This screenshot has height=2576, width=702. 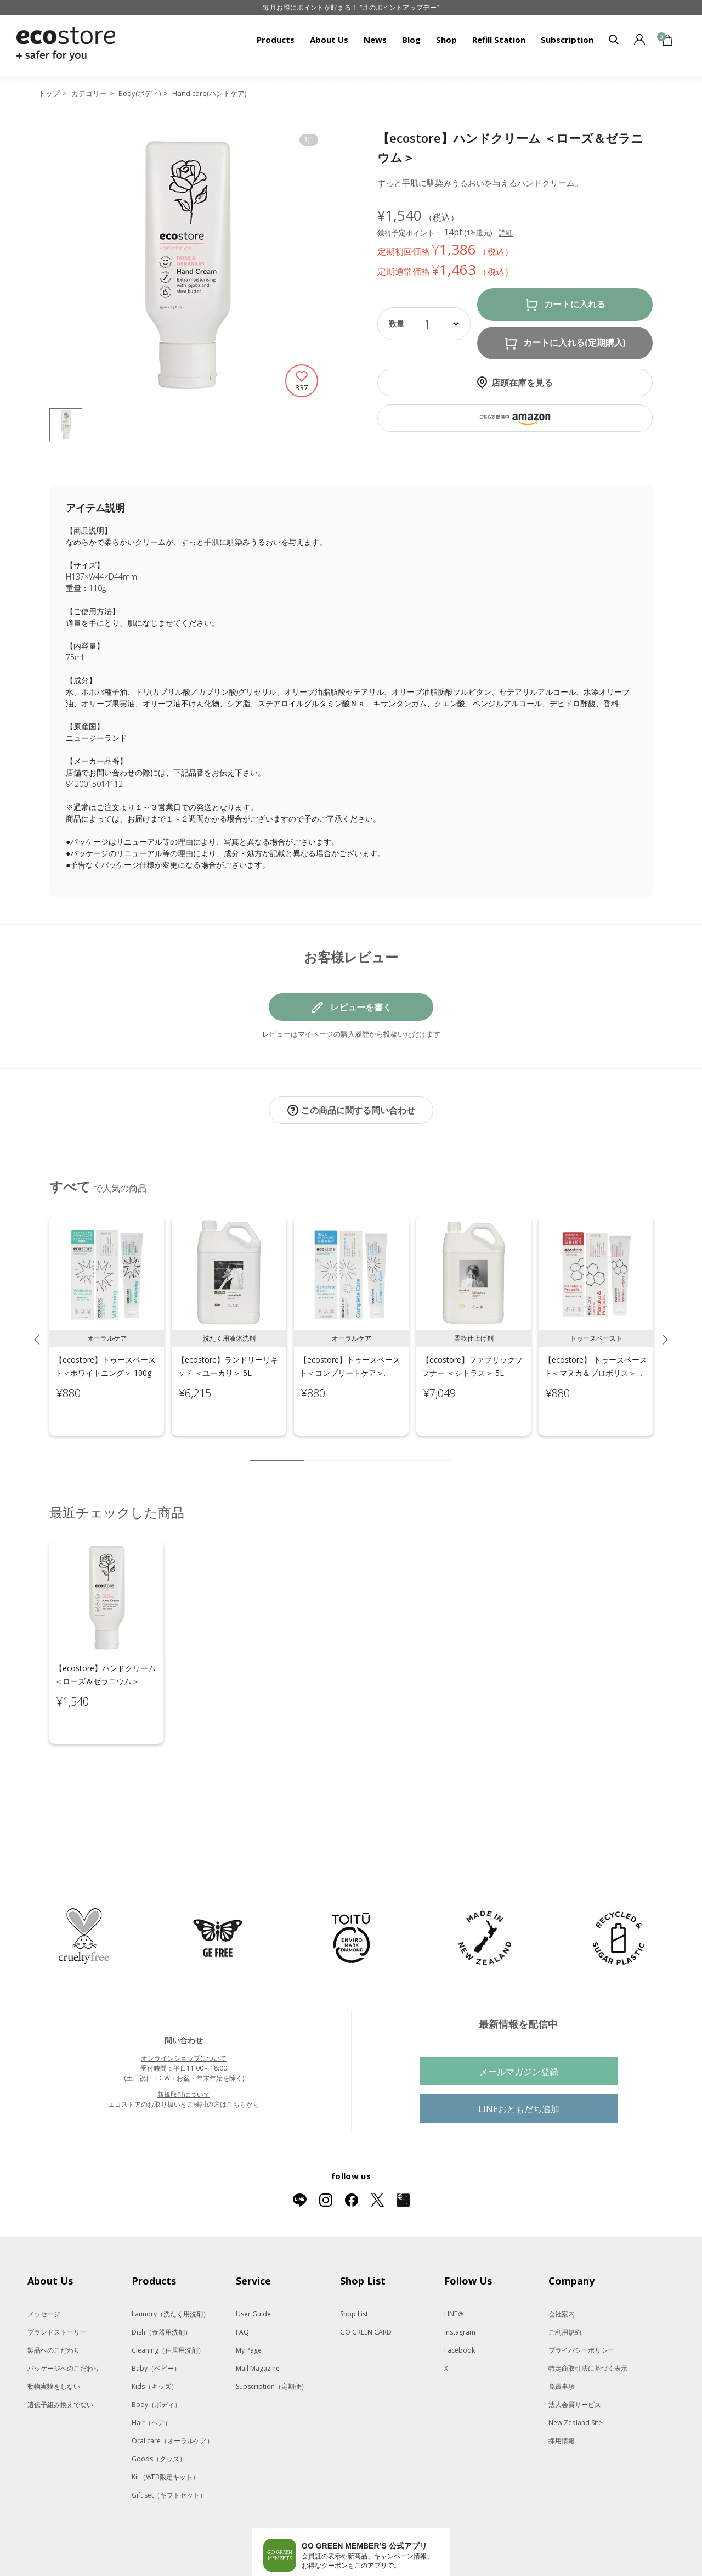 I want to click on パッケージへのこだわり, so click(x=63, y=2322).